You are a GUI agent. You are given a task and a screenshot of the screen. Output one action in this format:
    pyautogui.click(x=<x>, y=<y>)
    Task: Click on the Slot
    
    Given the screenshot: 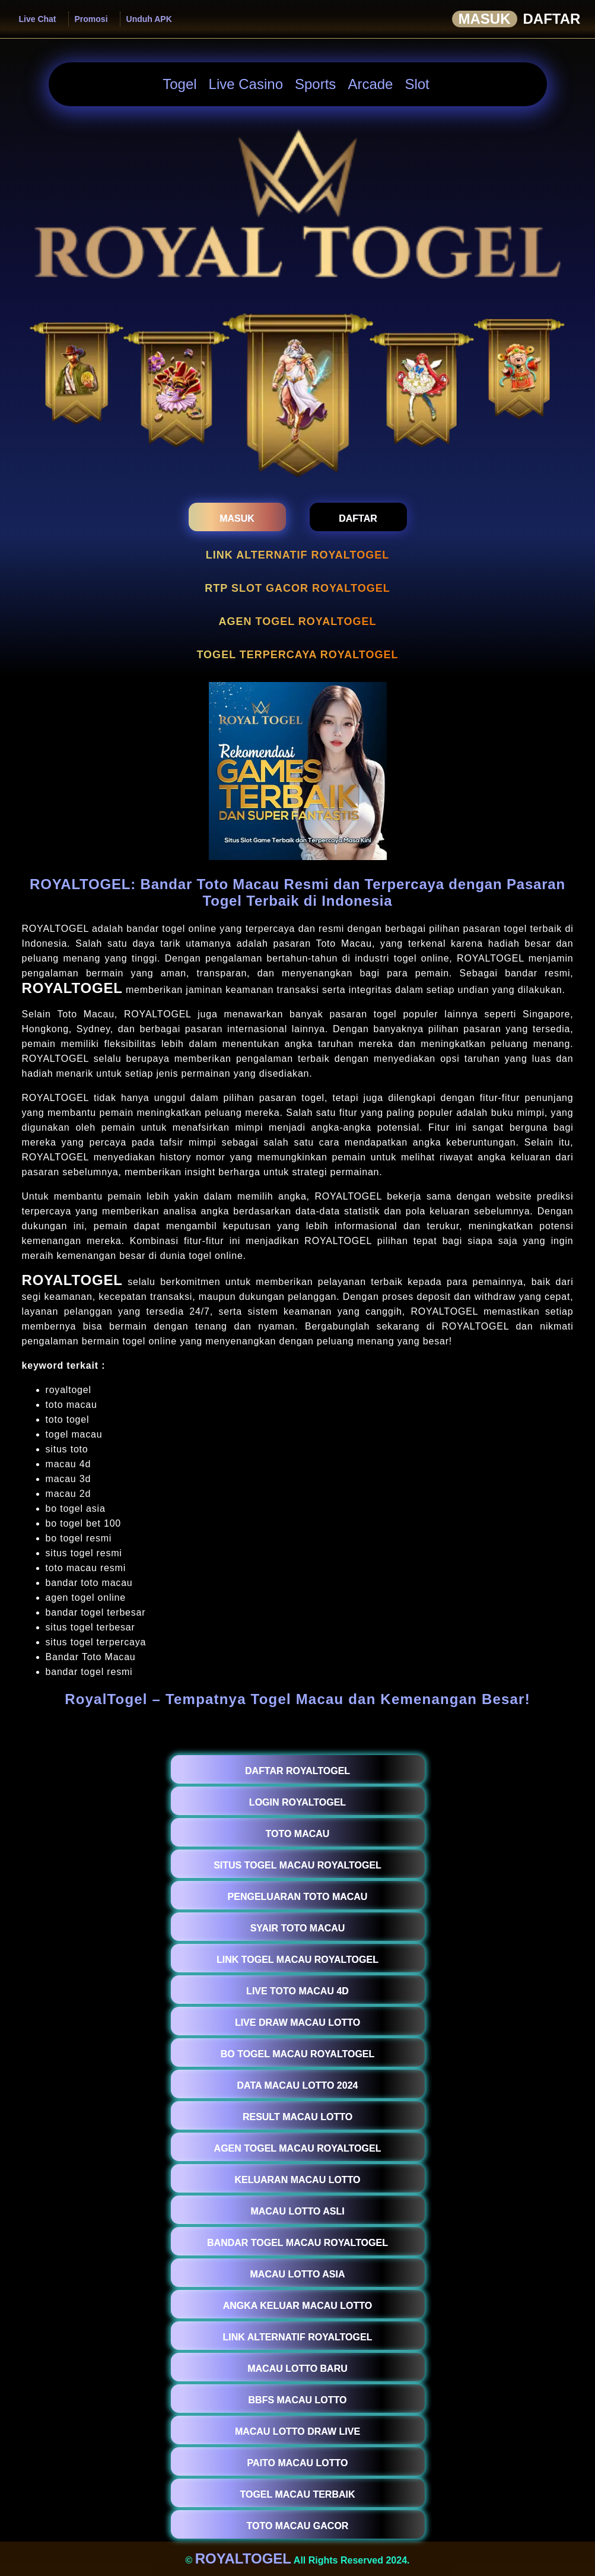 What is the action you would take?
    pyautogui.click(x=417, y=84)
    